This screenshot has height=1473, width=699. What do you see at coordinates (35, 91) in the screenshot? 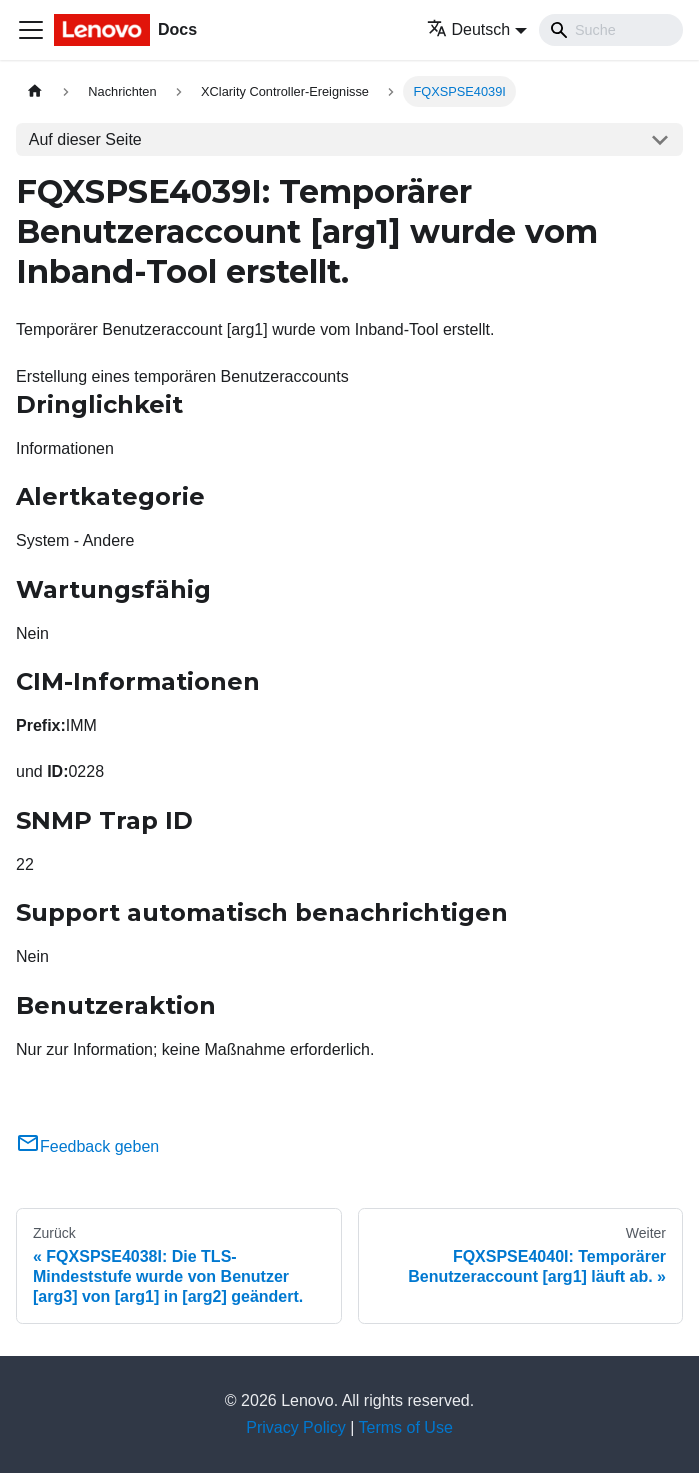
I see `[Home page]` at bounding box center [35, 91].